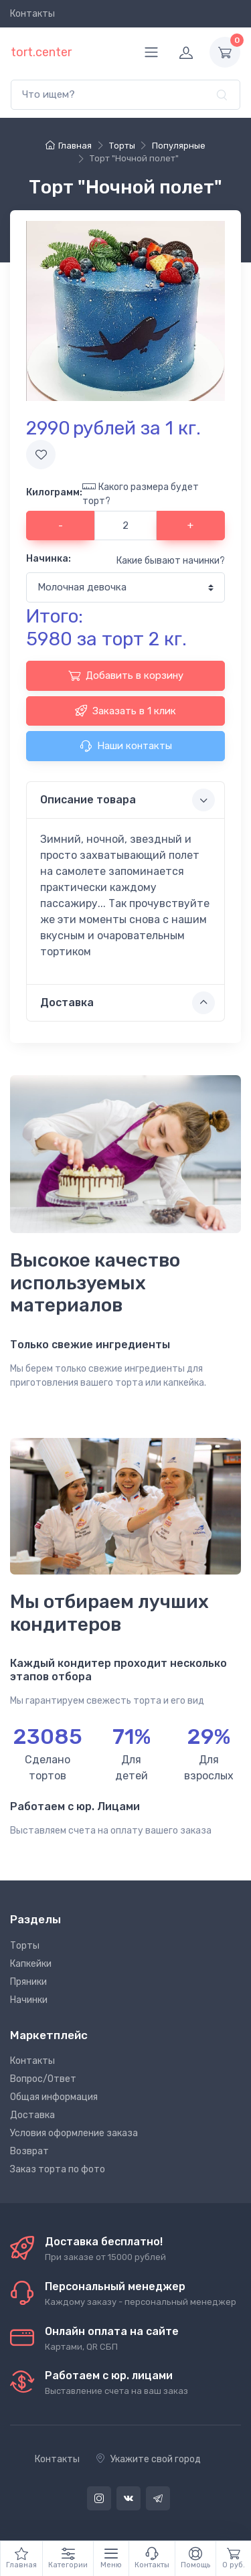 The image size is (251, 2576). Describe the element at coordinates (28, 1982) in the screenshot. I see `Пряники` at that location.